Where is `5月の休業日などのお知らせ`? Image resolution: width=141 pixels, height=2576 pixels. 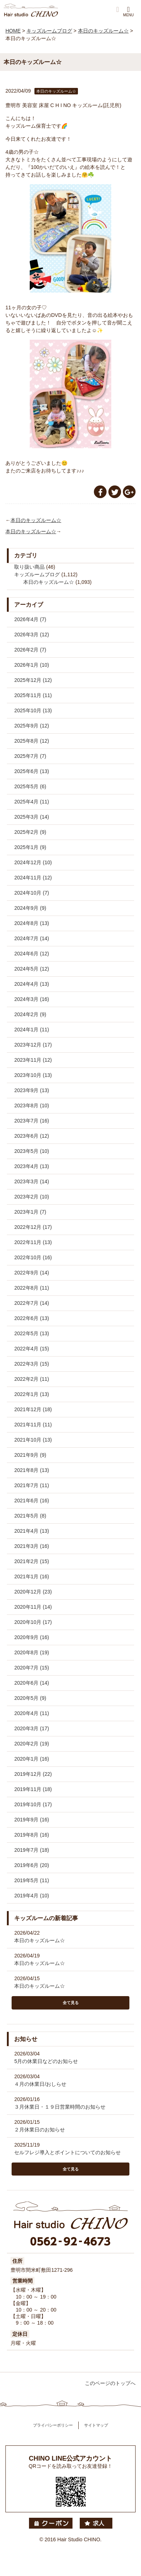 5月の休業日などのお知らせ is located at coordinates (46, 2061).